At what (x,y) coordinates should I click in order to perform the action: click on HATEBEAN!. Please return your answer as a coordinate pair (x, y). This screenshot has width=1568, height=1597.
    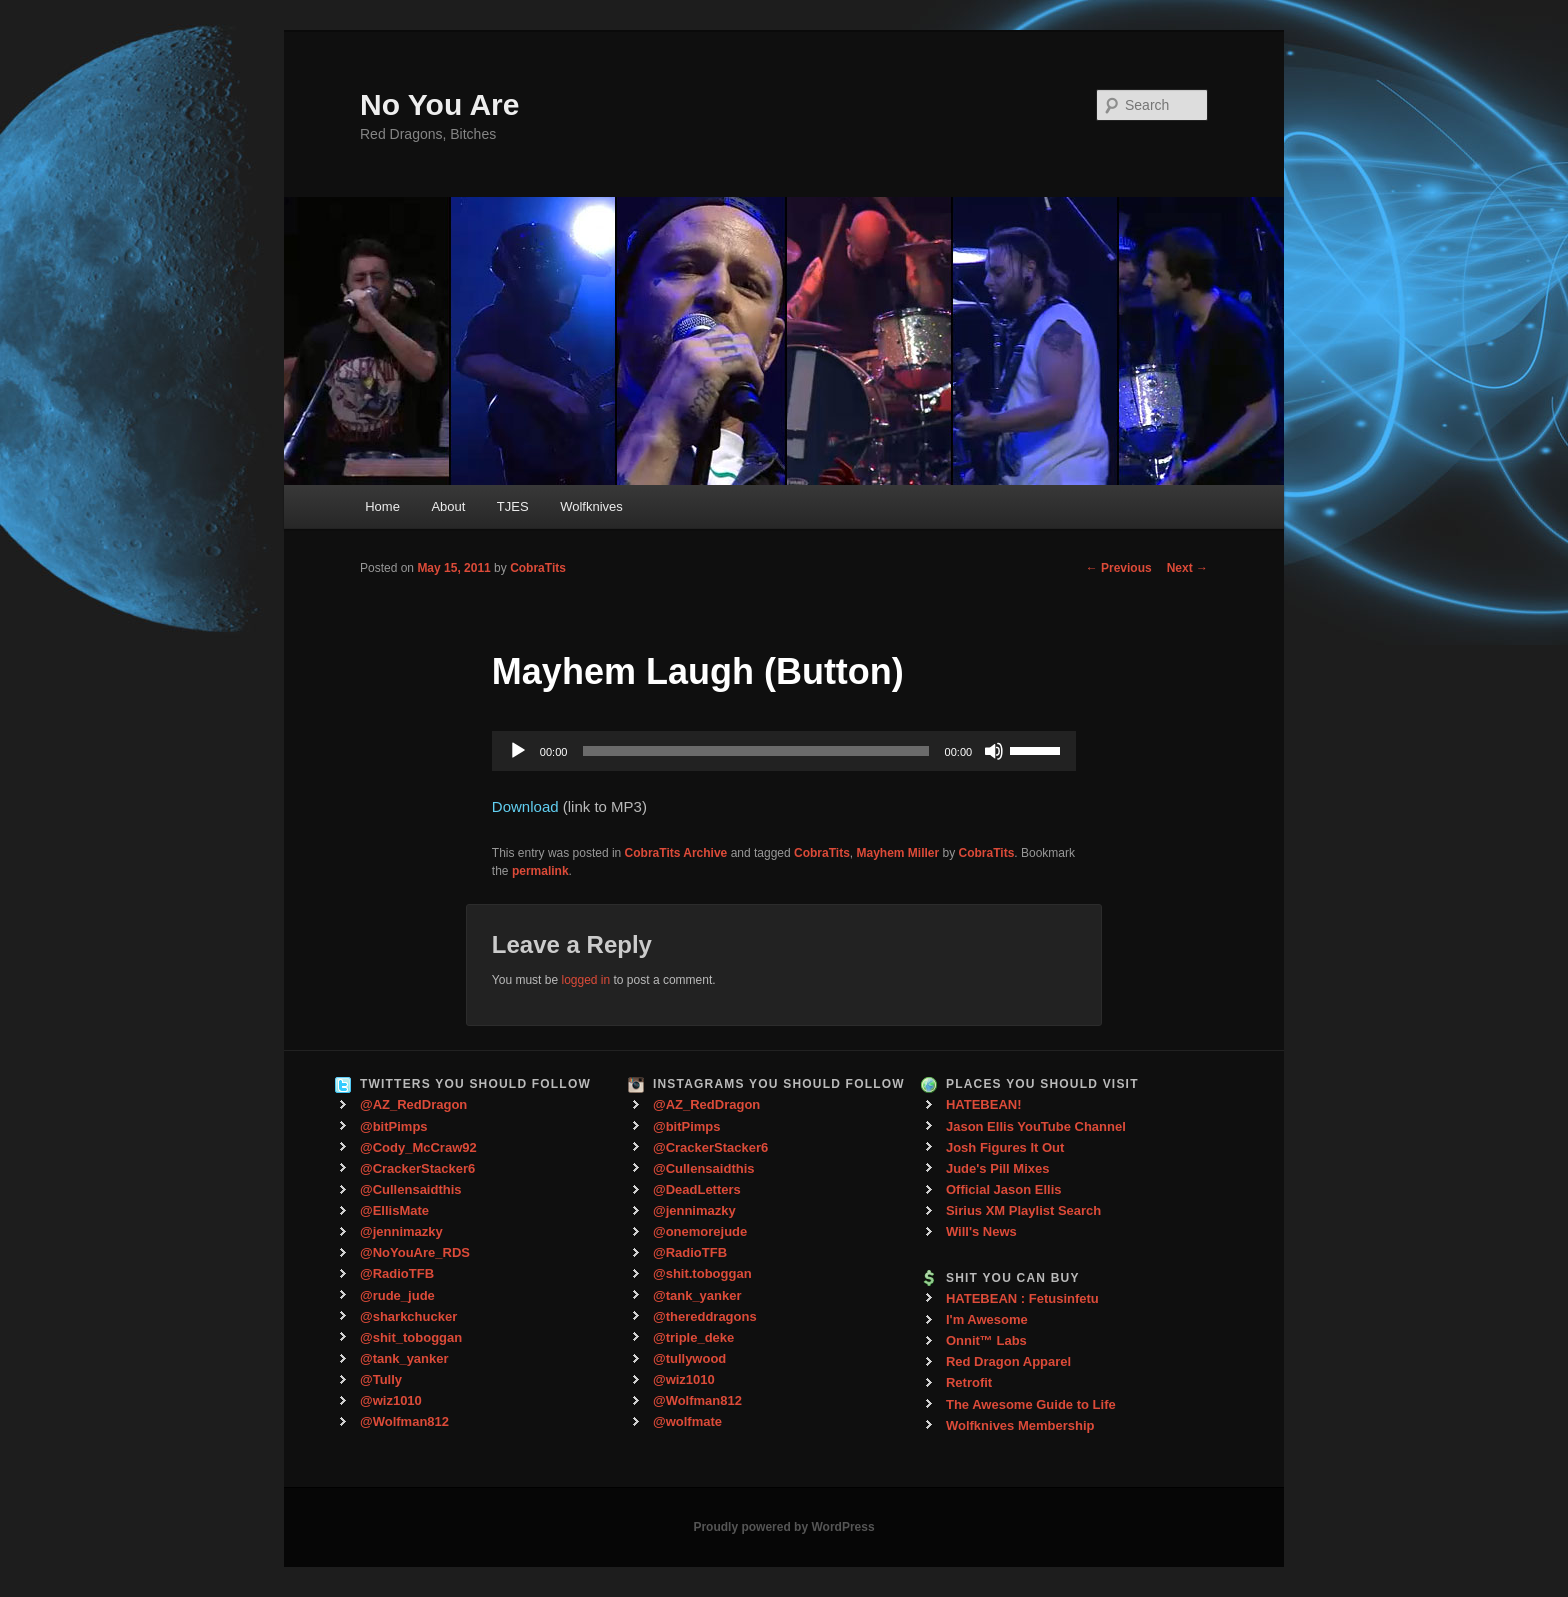
    Looking at the image, I should click on (984, 1104).